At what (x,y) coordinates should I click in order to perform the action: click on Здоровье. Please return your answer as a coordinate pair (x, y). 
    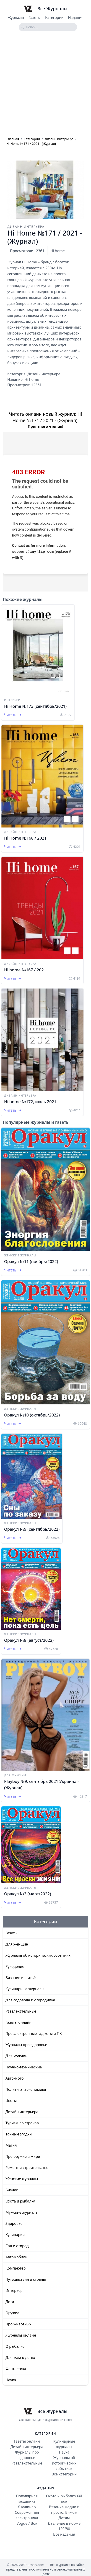
    Looking at the image, I should click on (13, 2223).